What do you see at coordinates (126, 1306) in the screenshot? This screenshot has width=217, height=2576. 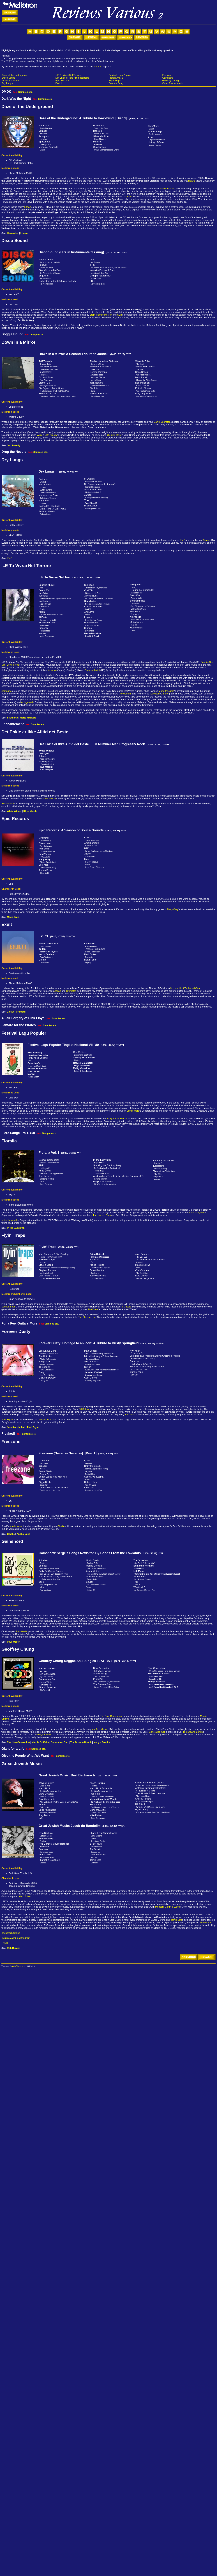 I see `J Mascis` at bounding box center [126, 1306].